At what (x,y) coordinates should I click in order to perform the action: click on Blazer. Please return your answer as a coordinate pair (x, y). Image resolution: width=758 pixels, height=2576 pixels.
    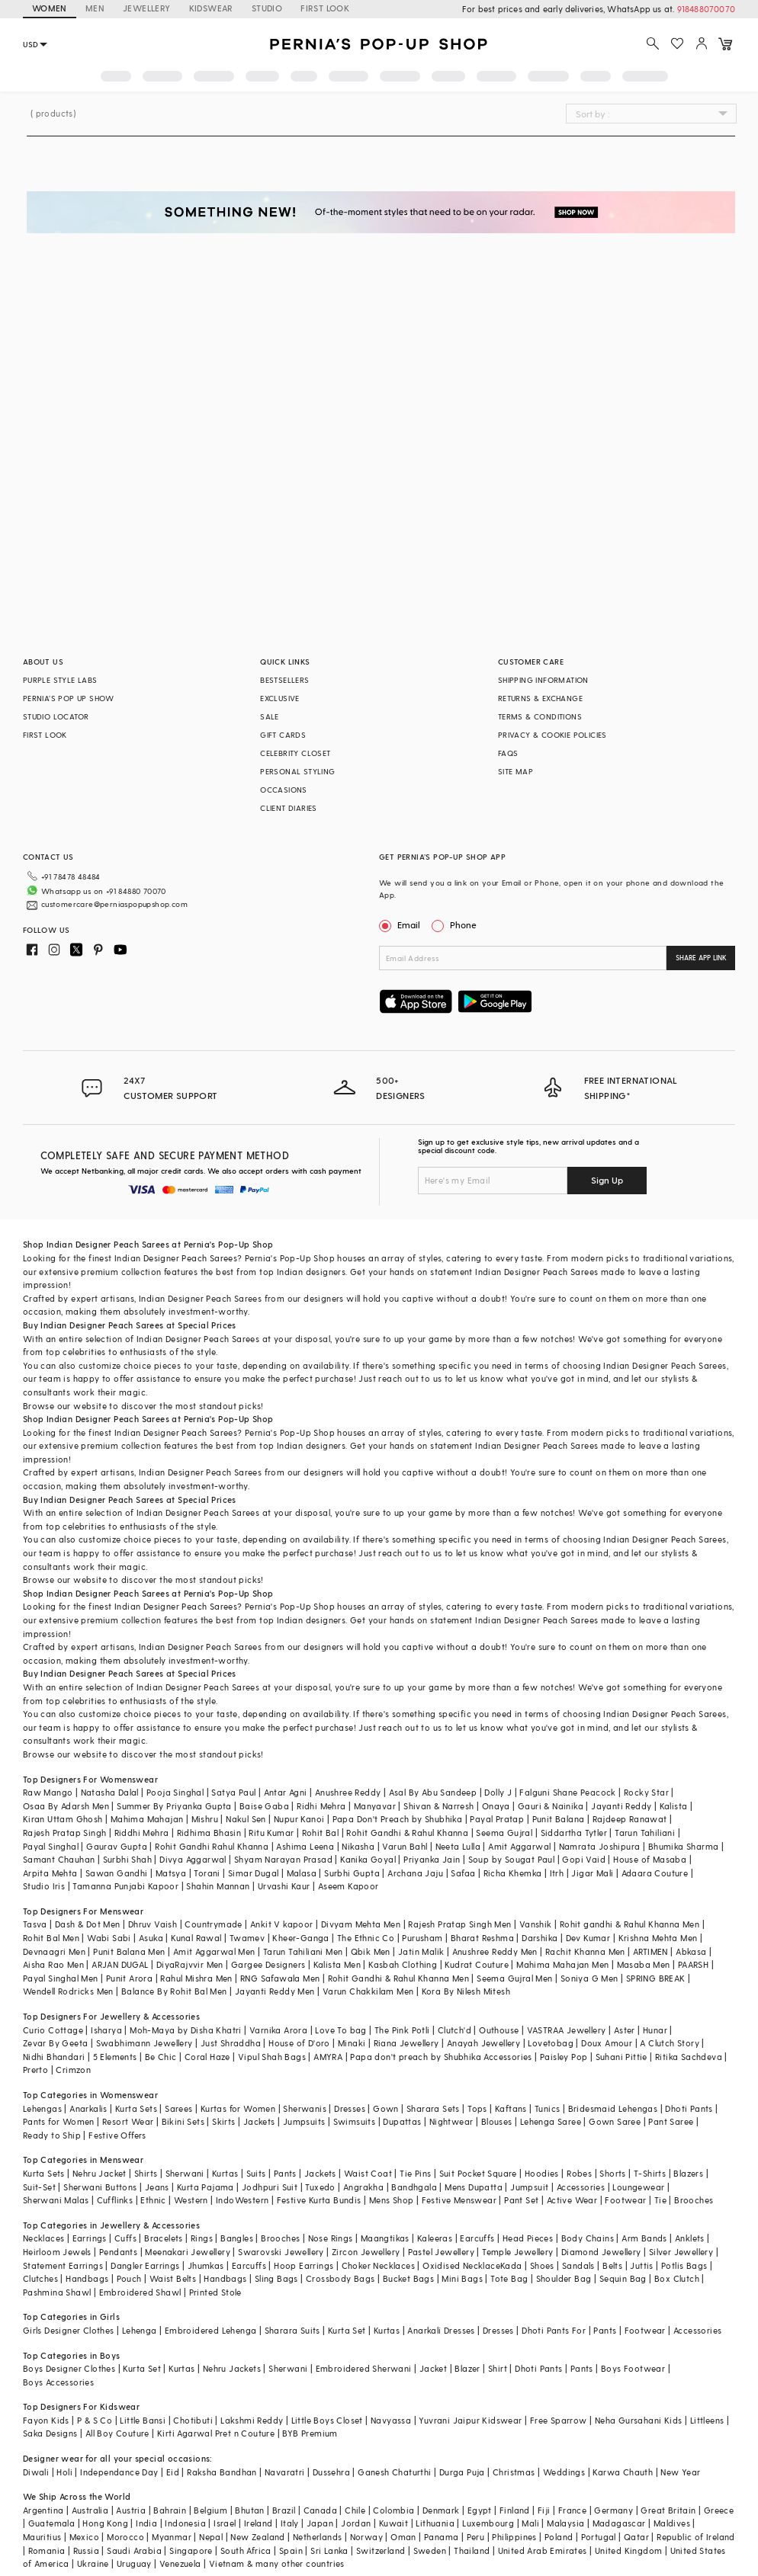
    Looking at the image, I should click on (467, 2368).